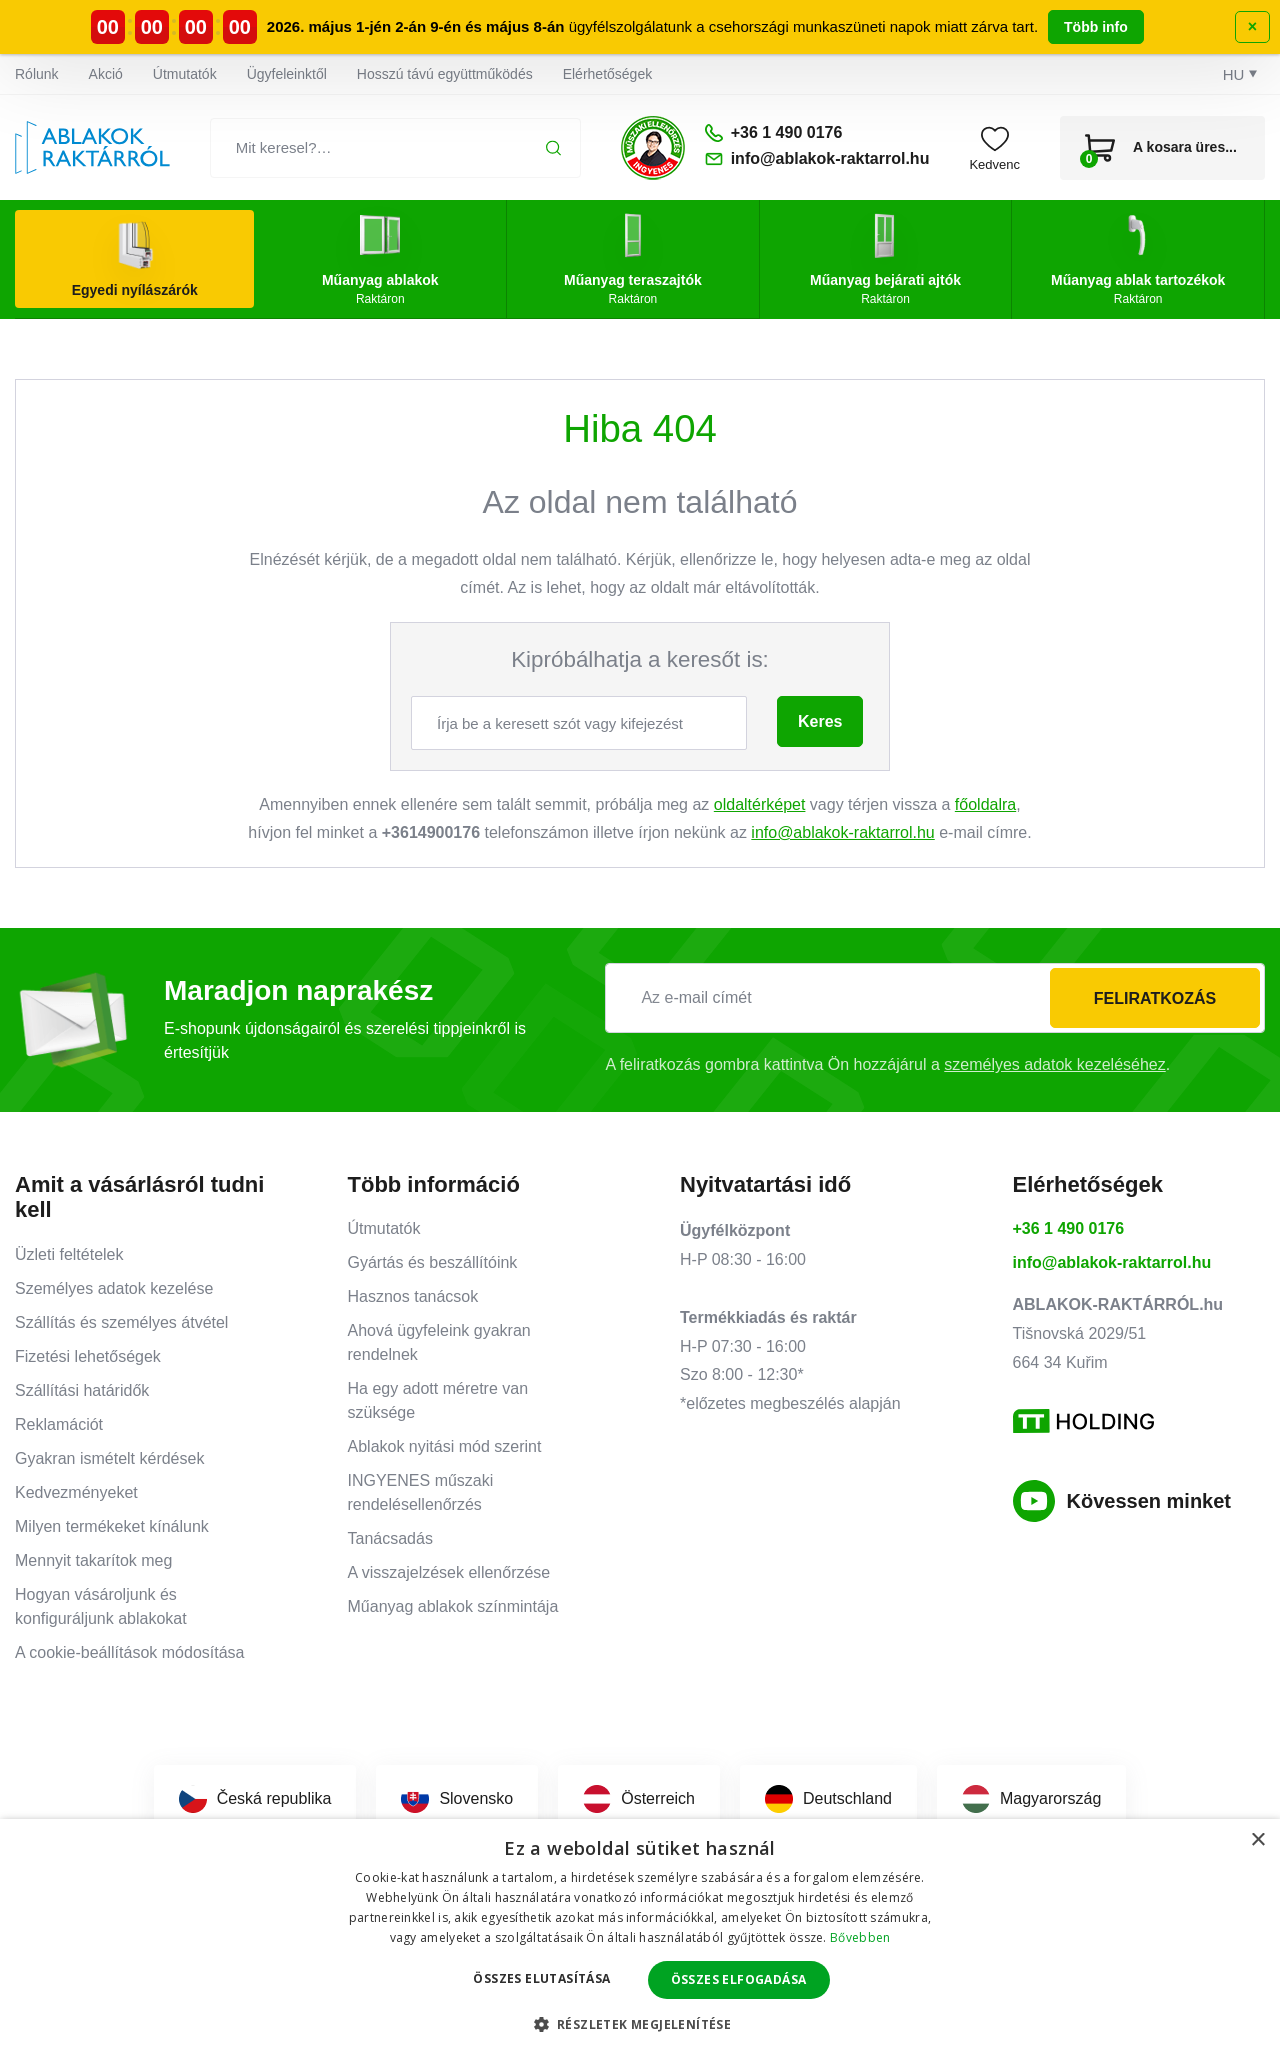 The height and width of the screenshot is (2058, 1280). What do you see at coordinates (640, 2024) in the screenshot?
I see `[button]` at bounding box center [640, 2024].